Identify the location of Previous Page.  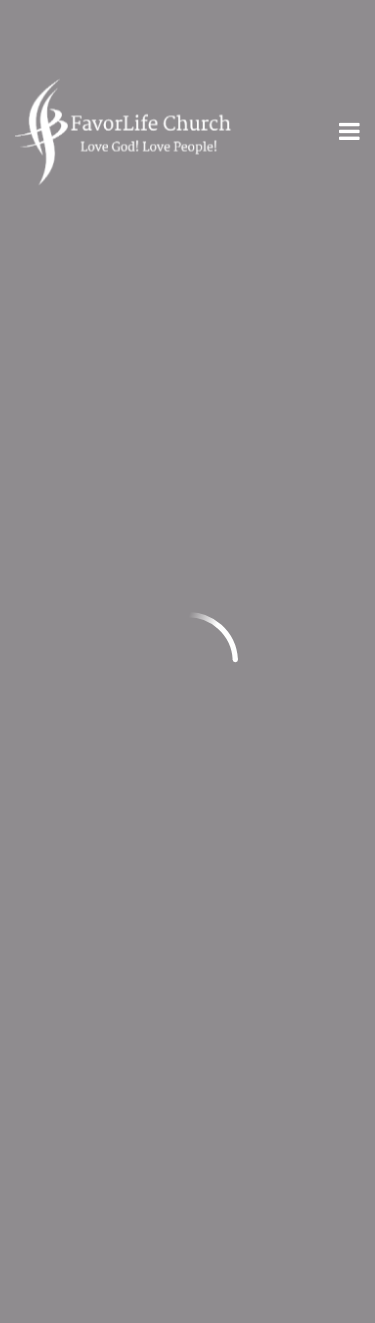
(99, 259).